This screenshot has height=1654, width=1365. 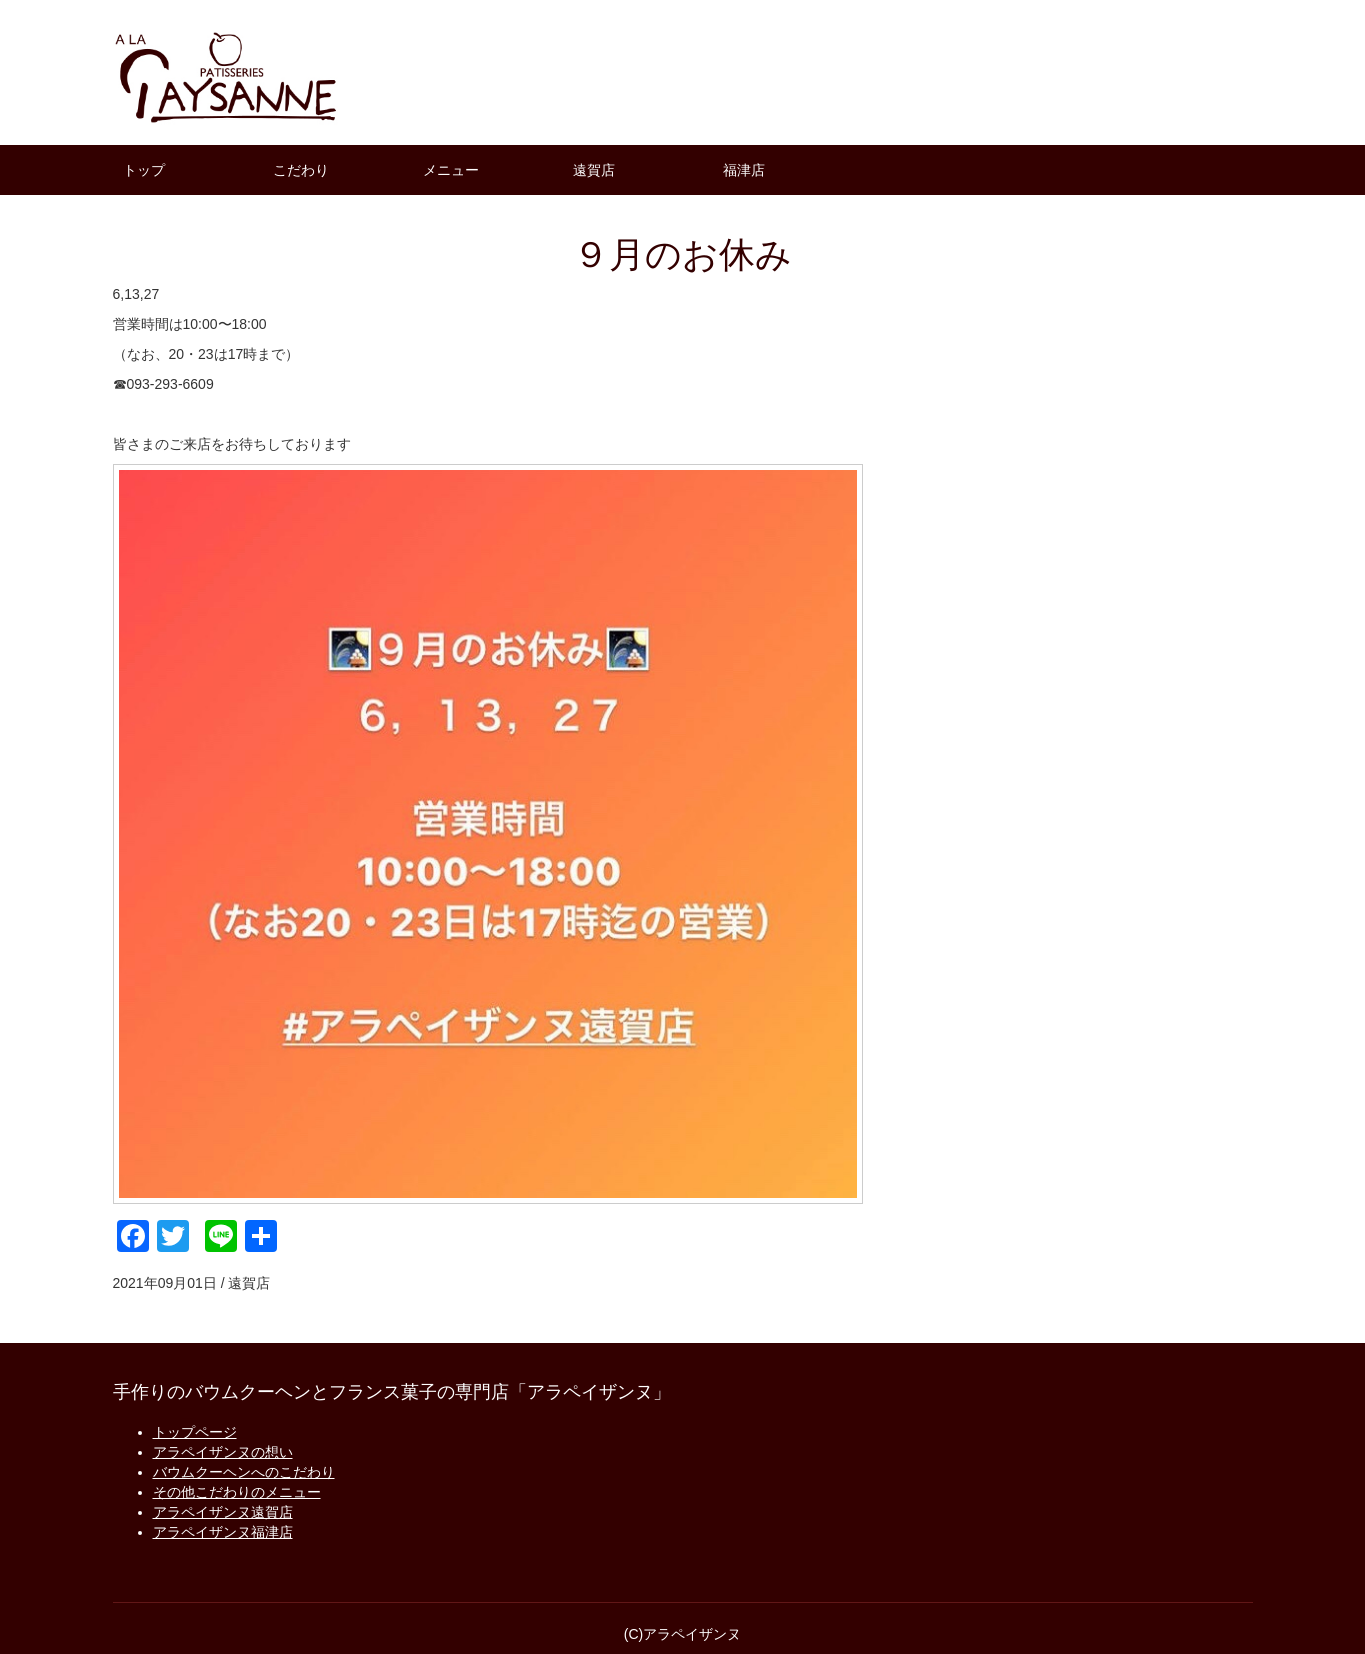 I want to click on アラペイザンヌ福津店, so click(x=223, y=1532).